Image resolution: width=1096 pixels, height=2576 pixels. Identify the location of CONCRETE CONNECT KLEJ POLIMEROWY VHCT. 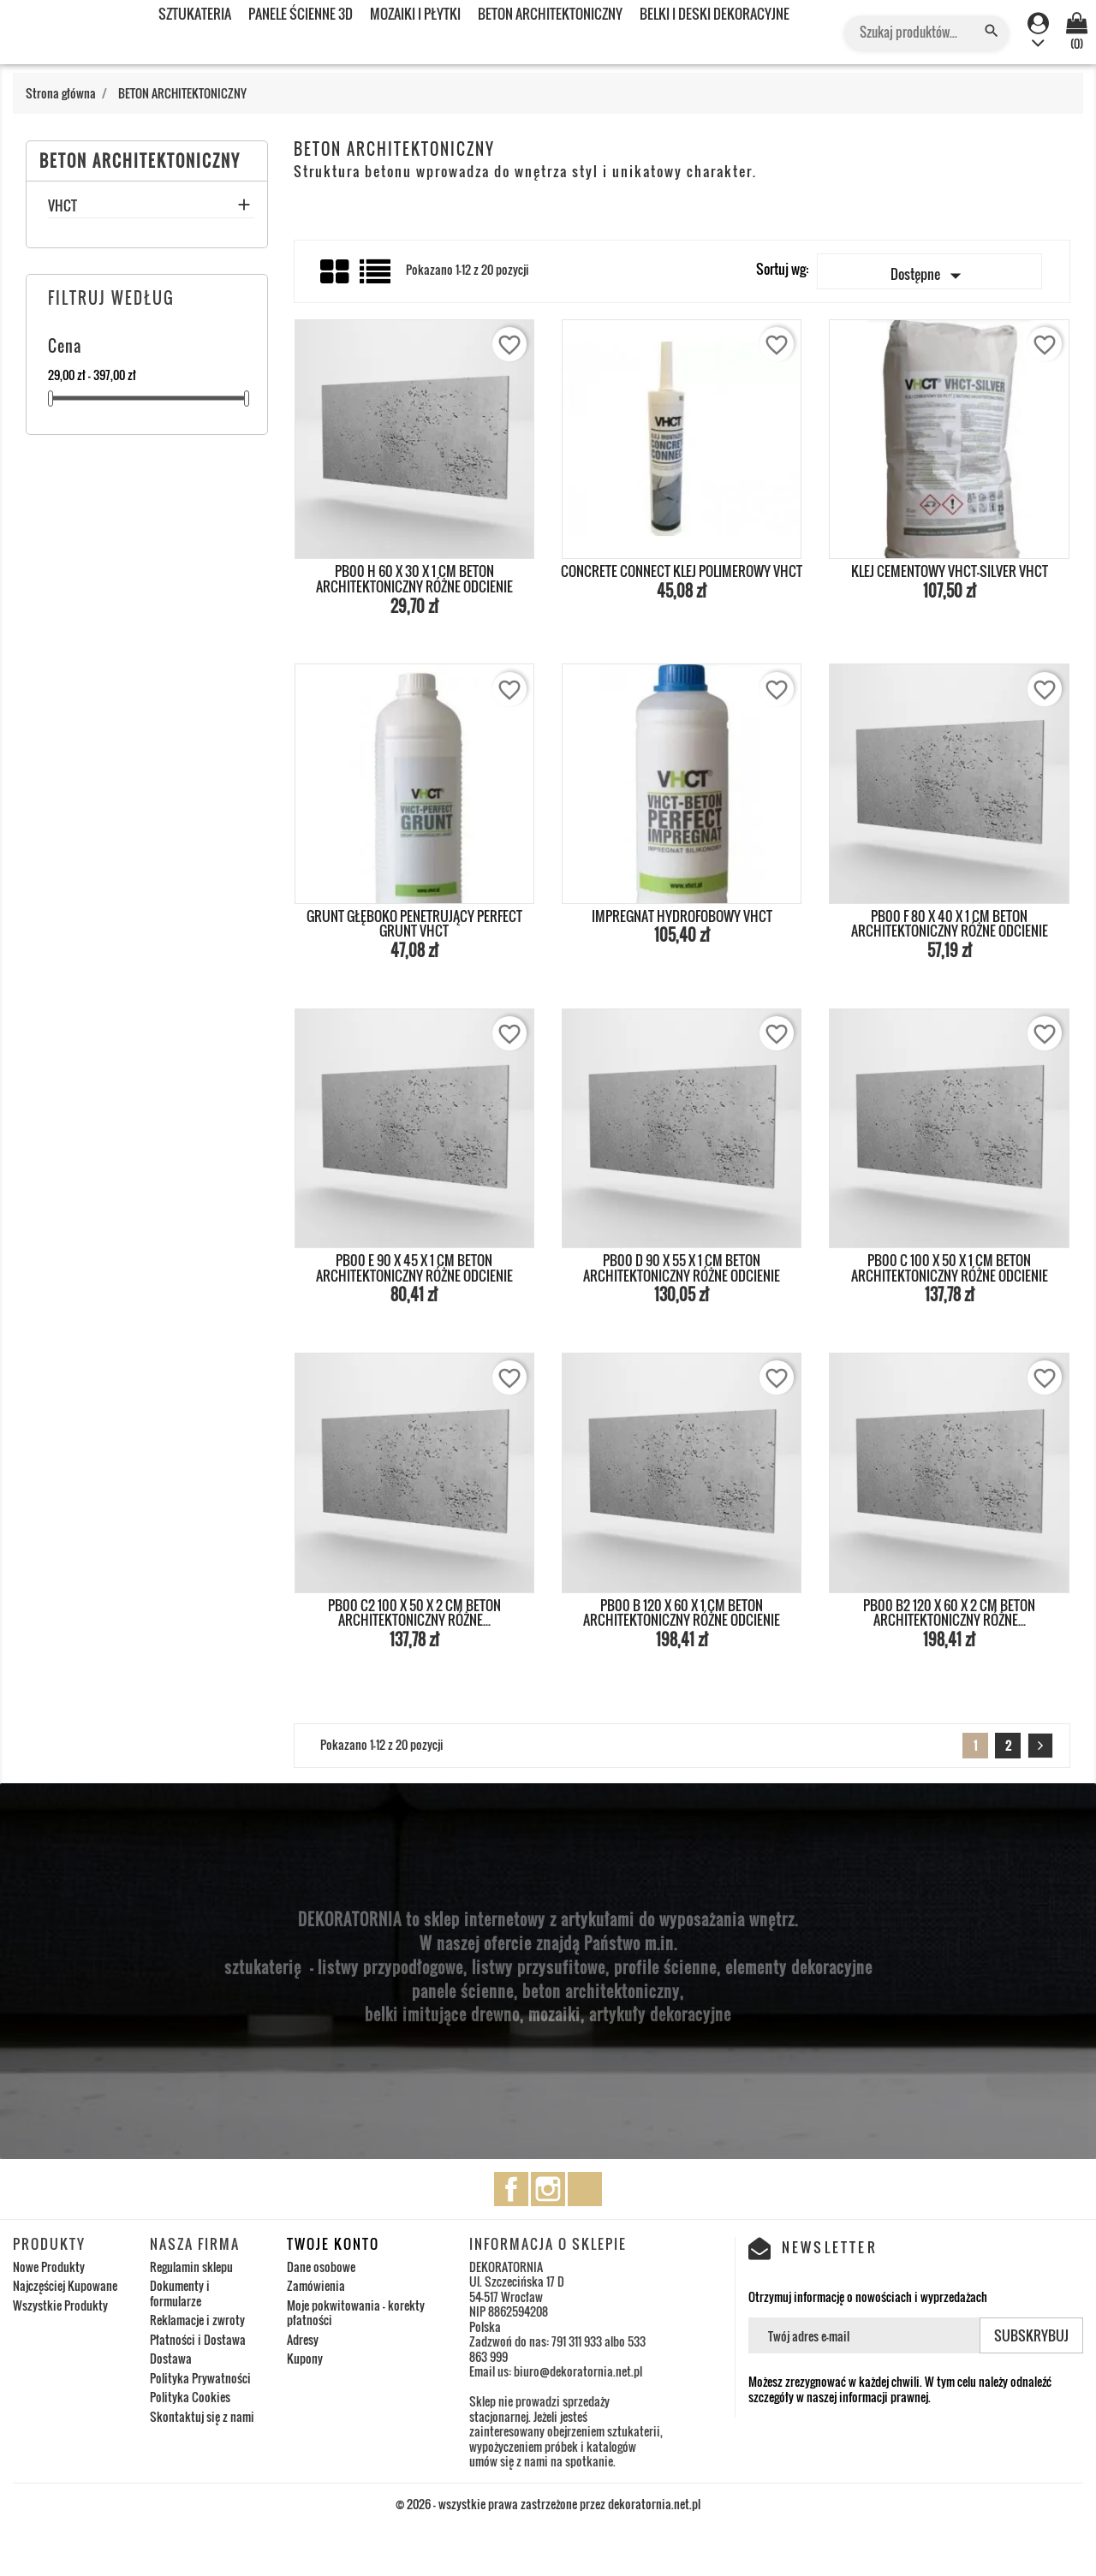
(681, 571).